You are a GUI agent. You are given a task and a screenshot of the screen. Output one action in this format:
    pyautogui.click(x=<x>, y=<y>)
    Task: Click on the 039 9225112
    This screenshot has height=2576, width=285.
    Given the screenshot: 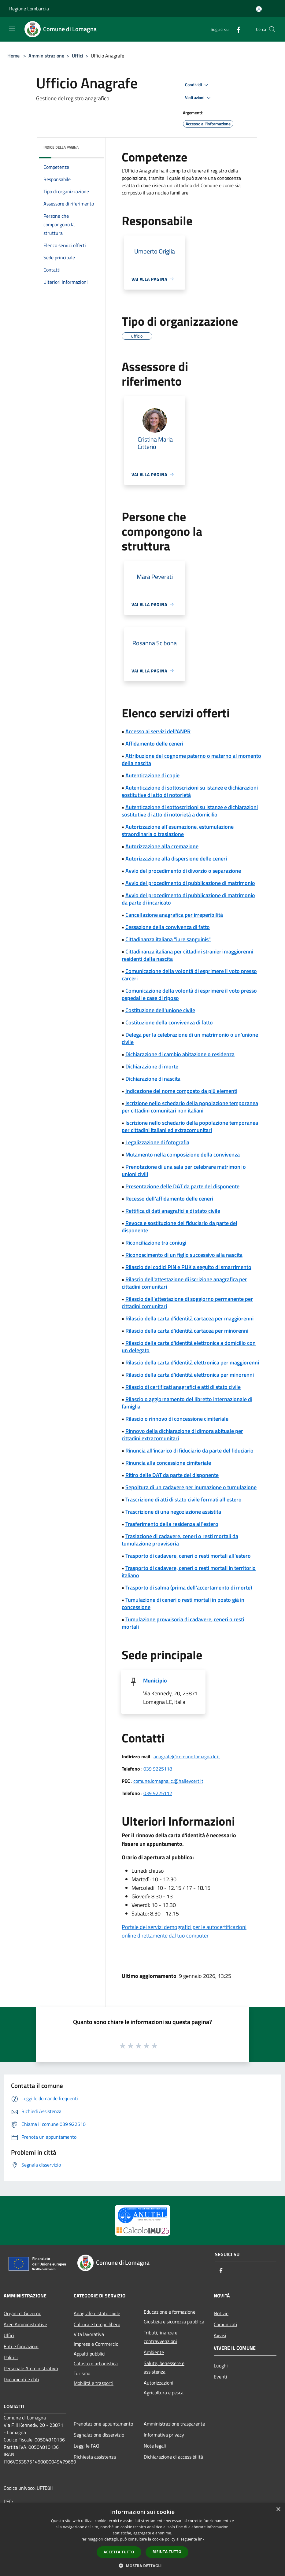 What is the action you would take?
    pyautogui.click(x=157, y=1793)
    